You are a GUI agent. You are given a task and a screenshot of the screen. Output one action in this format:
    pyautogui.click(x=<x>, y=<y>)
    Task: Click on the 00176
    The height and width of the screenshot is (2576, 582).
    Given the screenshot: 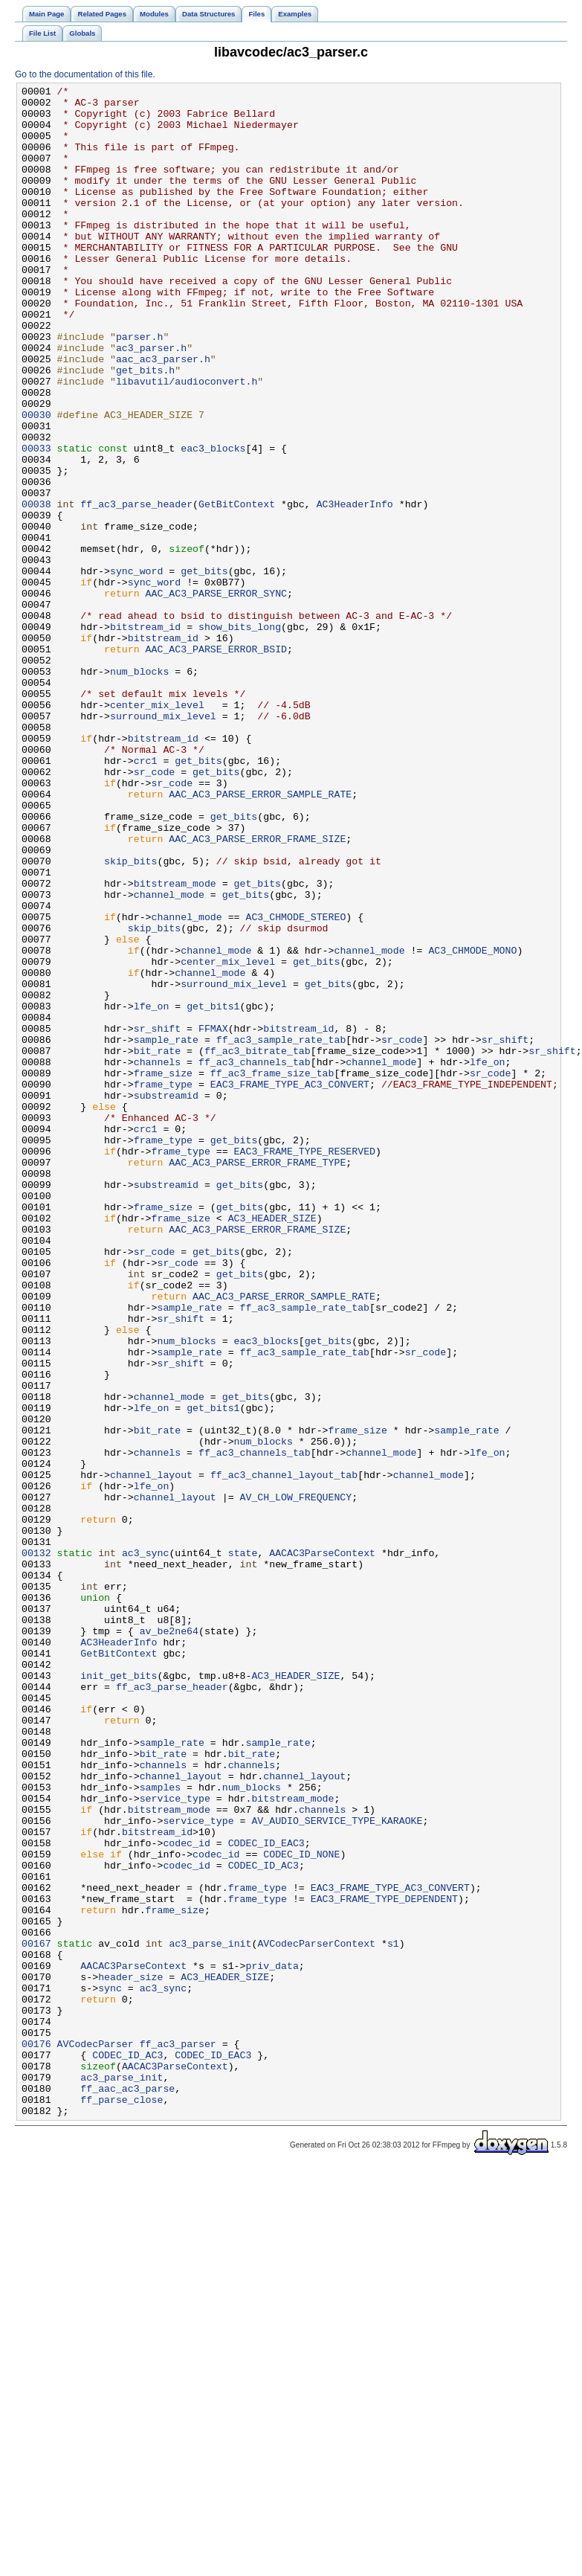 What is the action you would take?
    pyautogui.click(x=36, y=2436)
    